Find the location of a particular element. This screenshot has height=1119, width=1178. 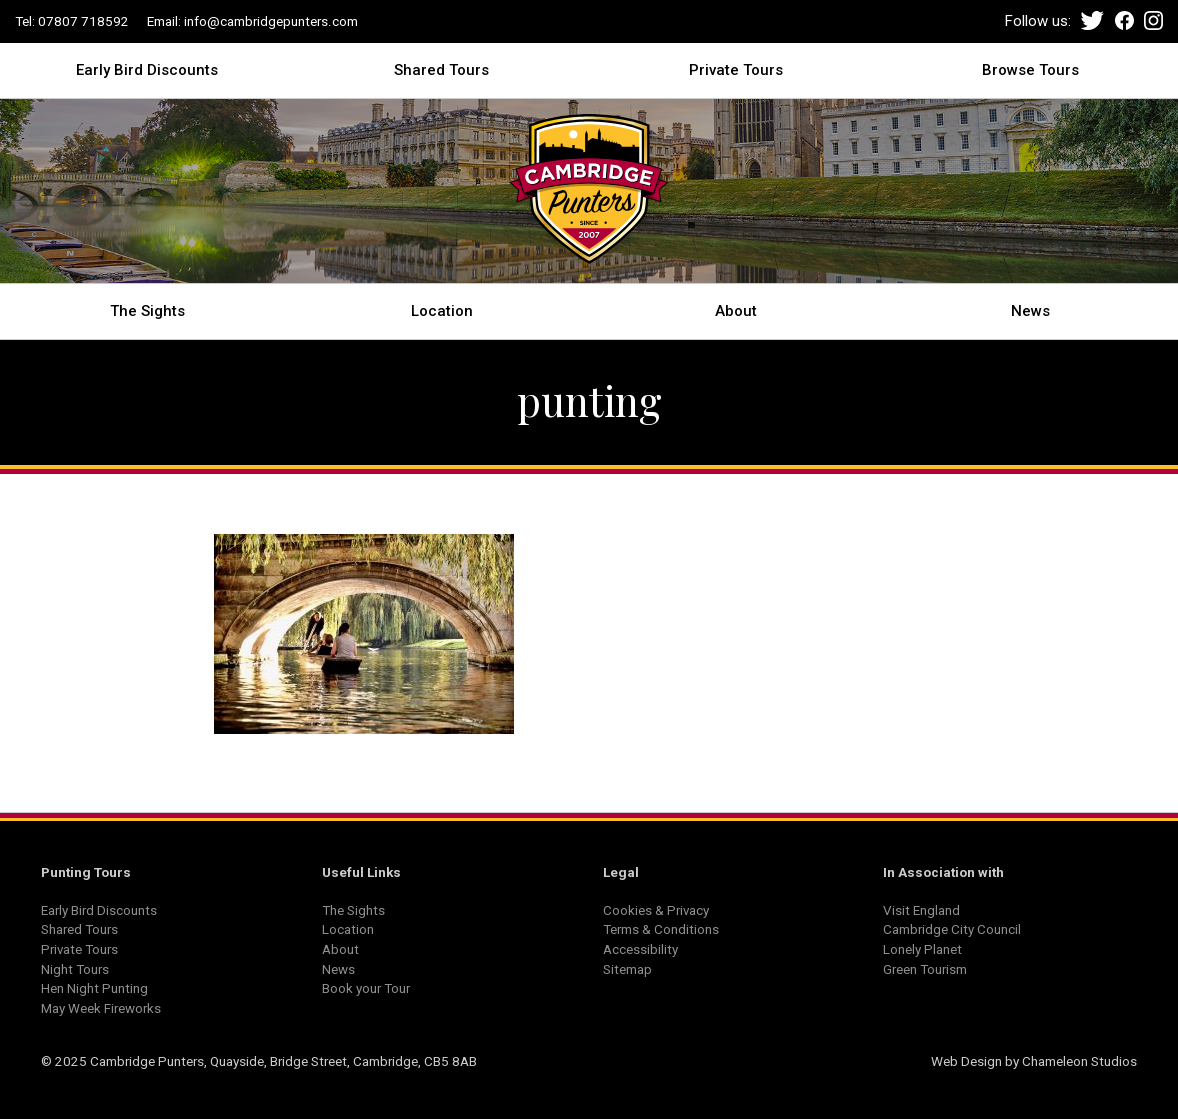

The Sights is located at coordinates (147, 310).